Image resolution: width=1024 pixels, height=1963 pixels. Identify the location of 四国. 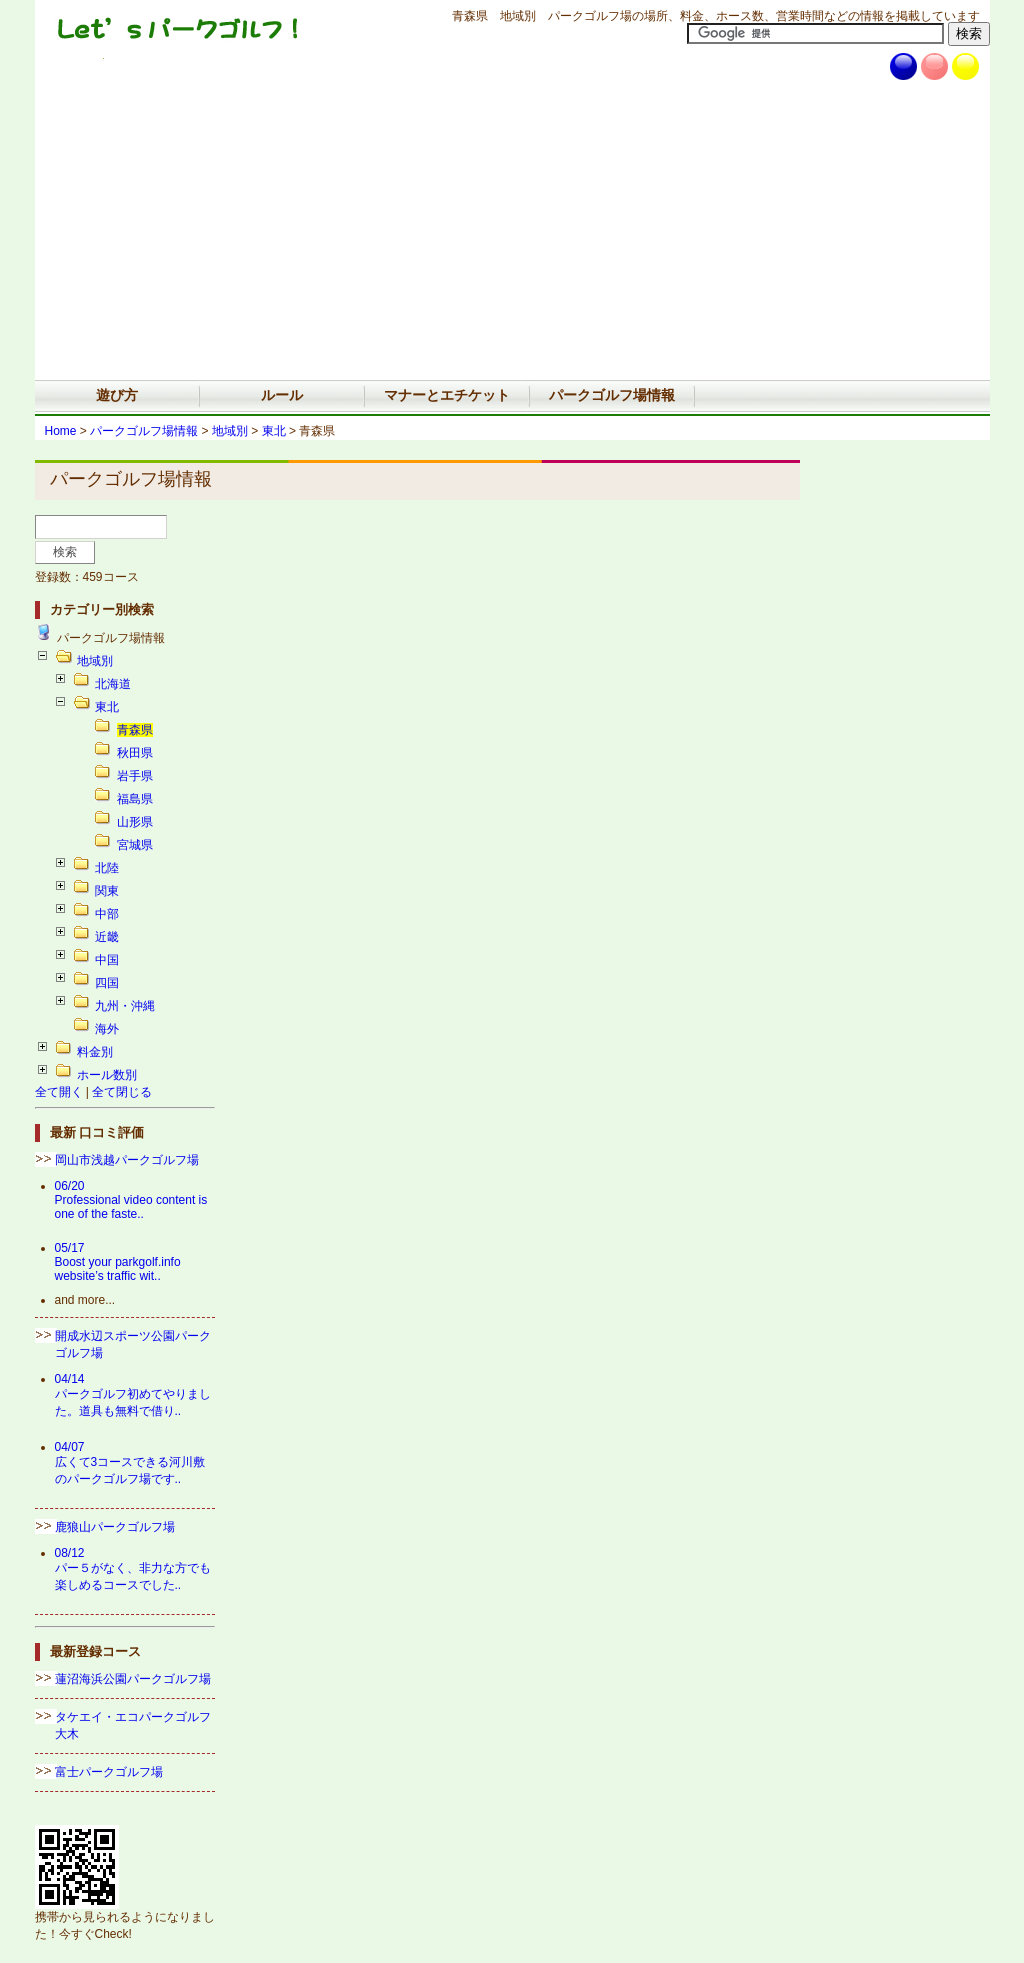
(107, 983).